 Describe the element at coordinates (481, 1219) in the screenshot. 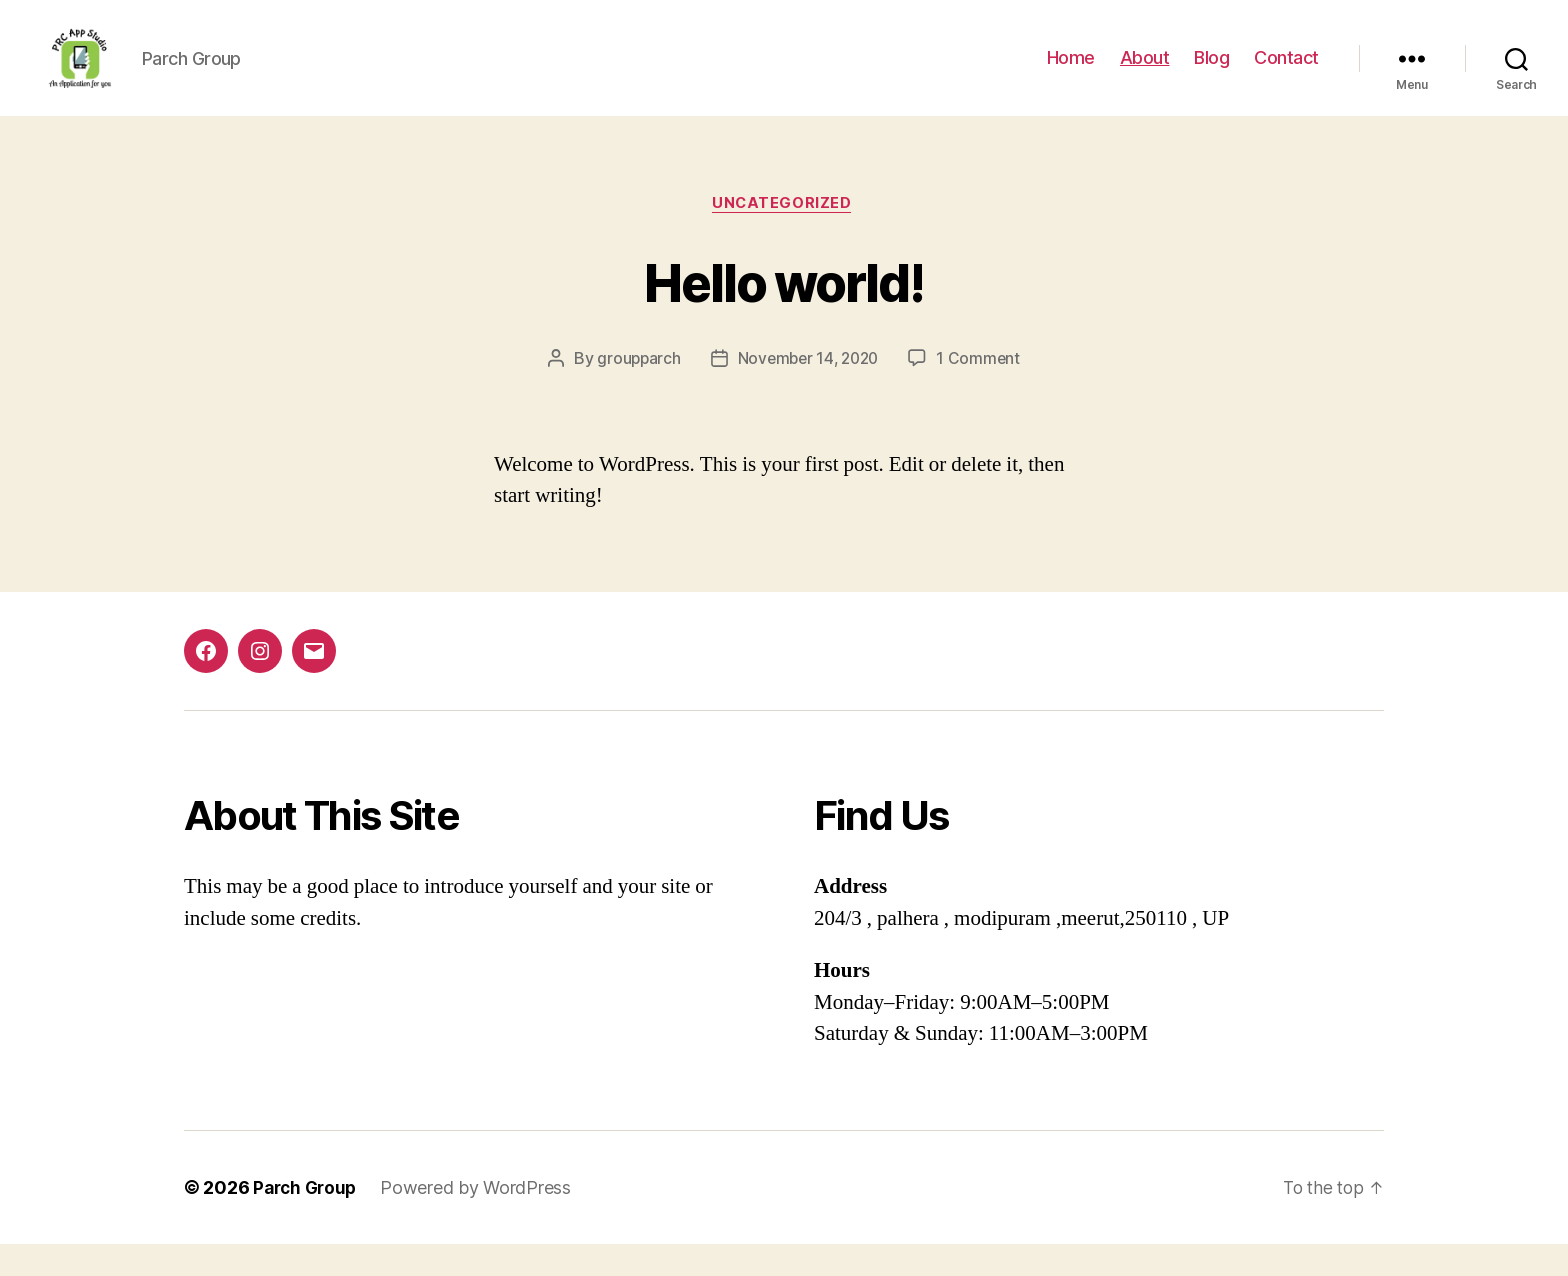

I see `Powered by WordPress` at that location.